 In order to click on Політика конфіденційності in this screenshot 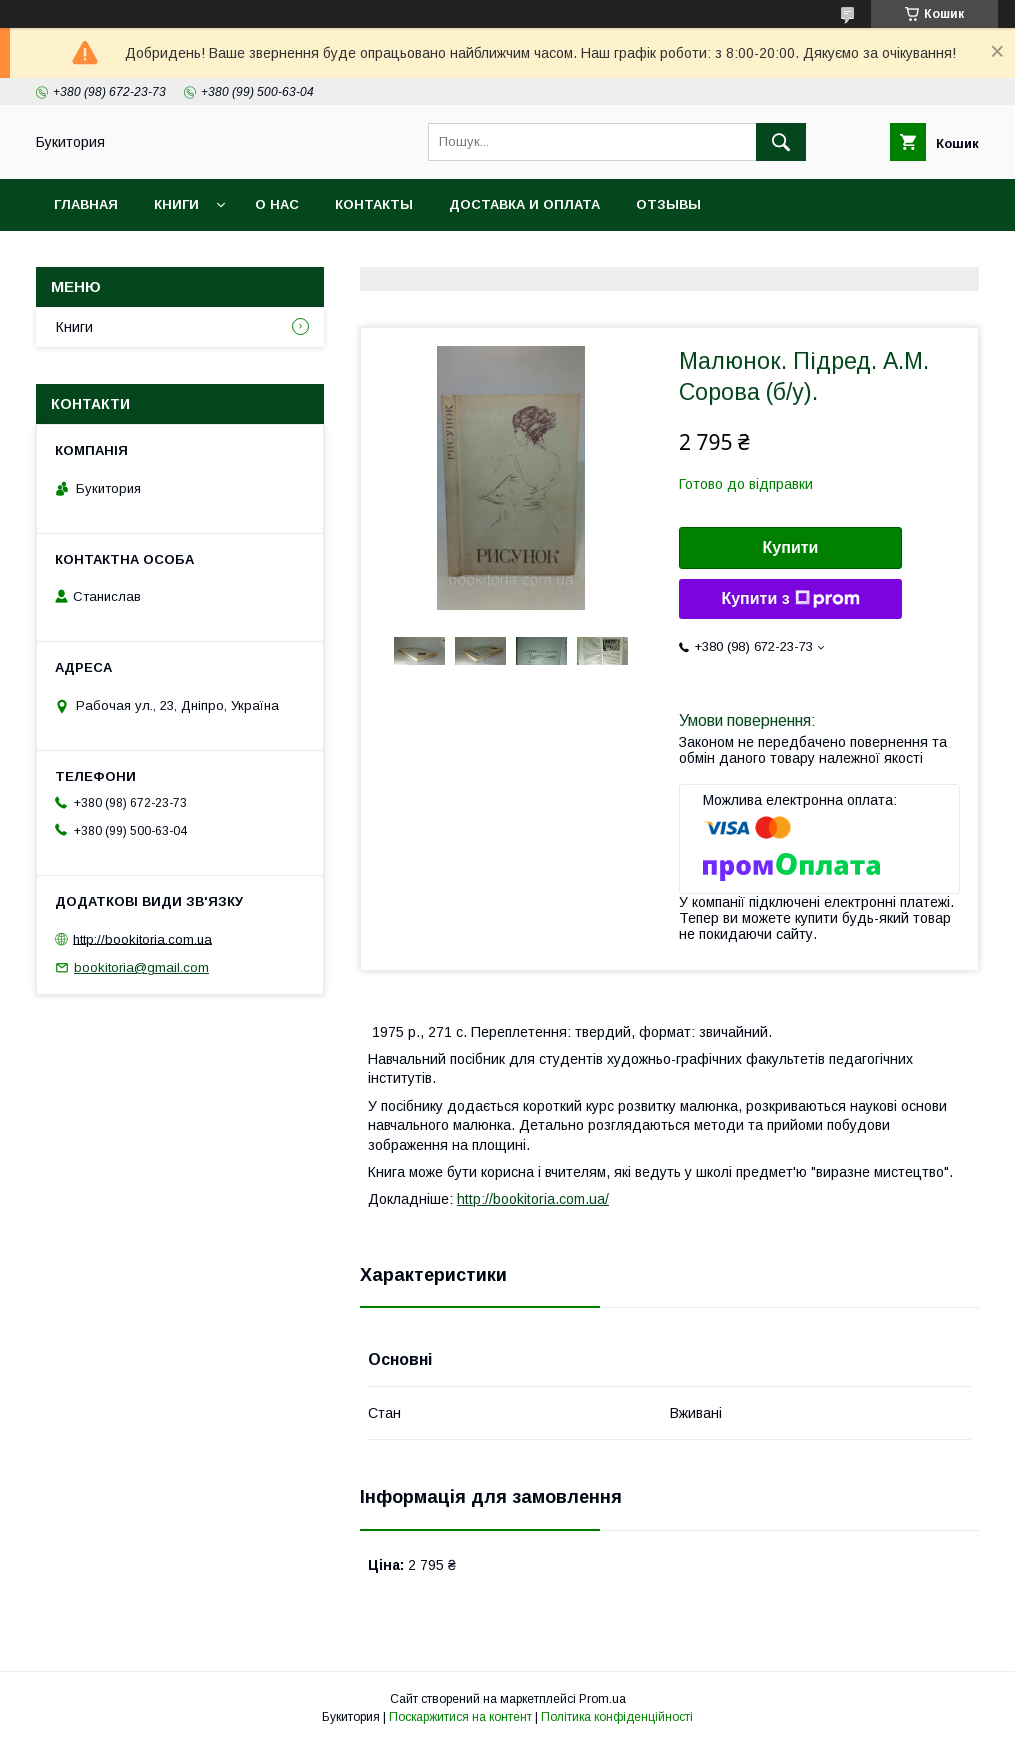, I will do `click(617, 1717)`.